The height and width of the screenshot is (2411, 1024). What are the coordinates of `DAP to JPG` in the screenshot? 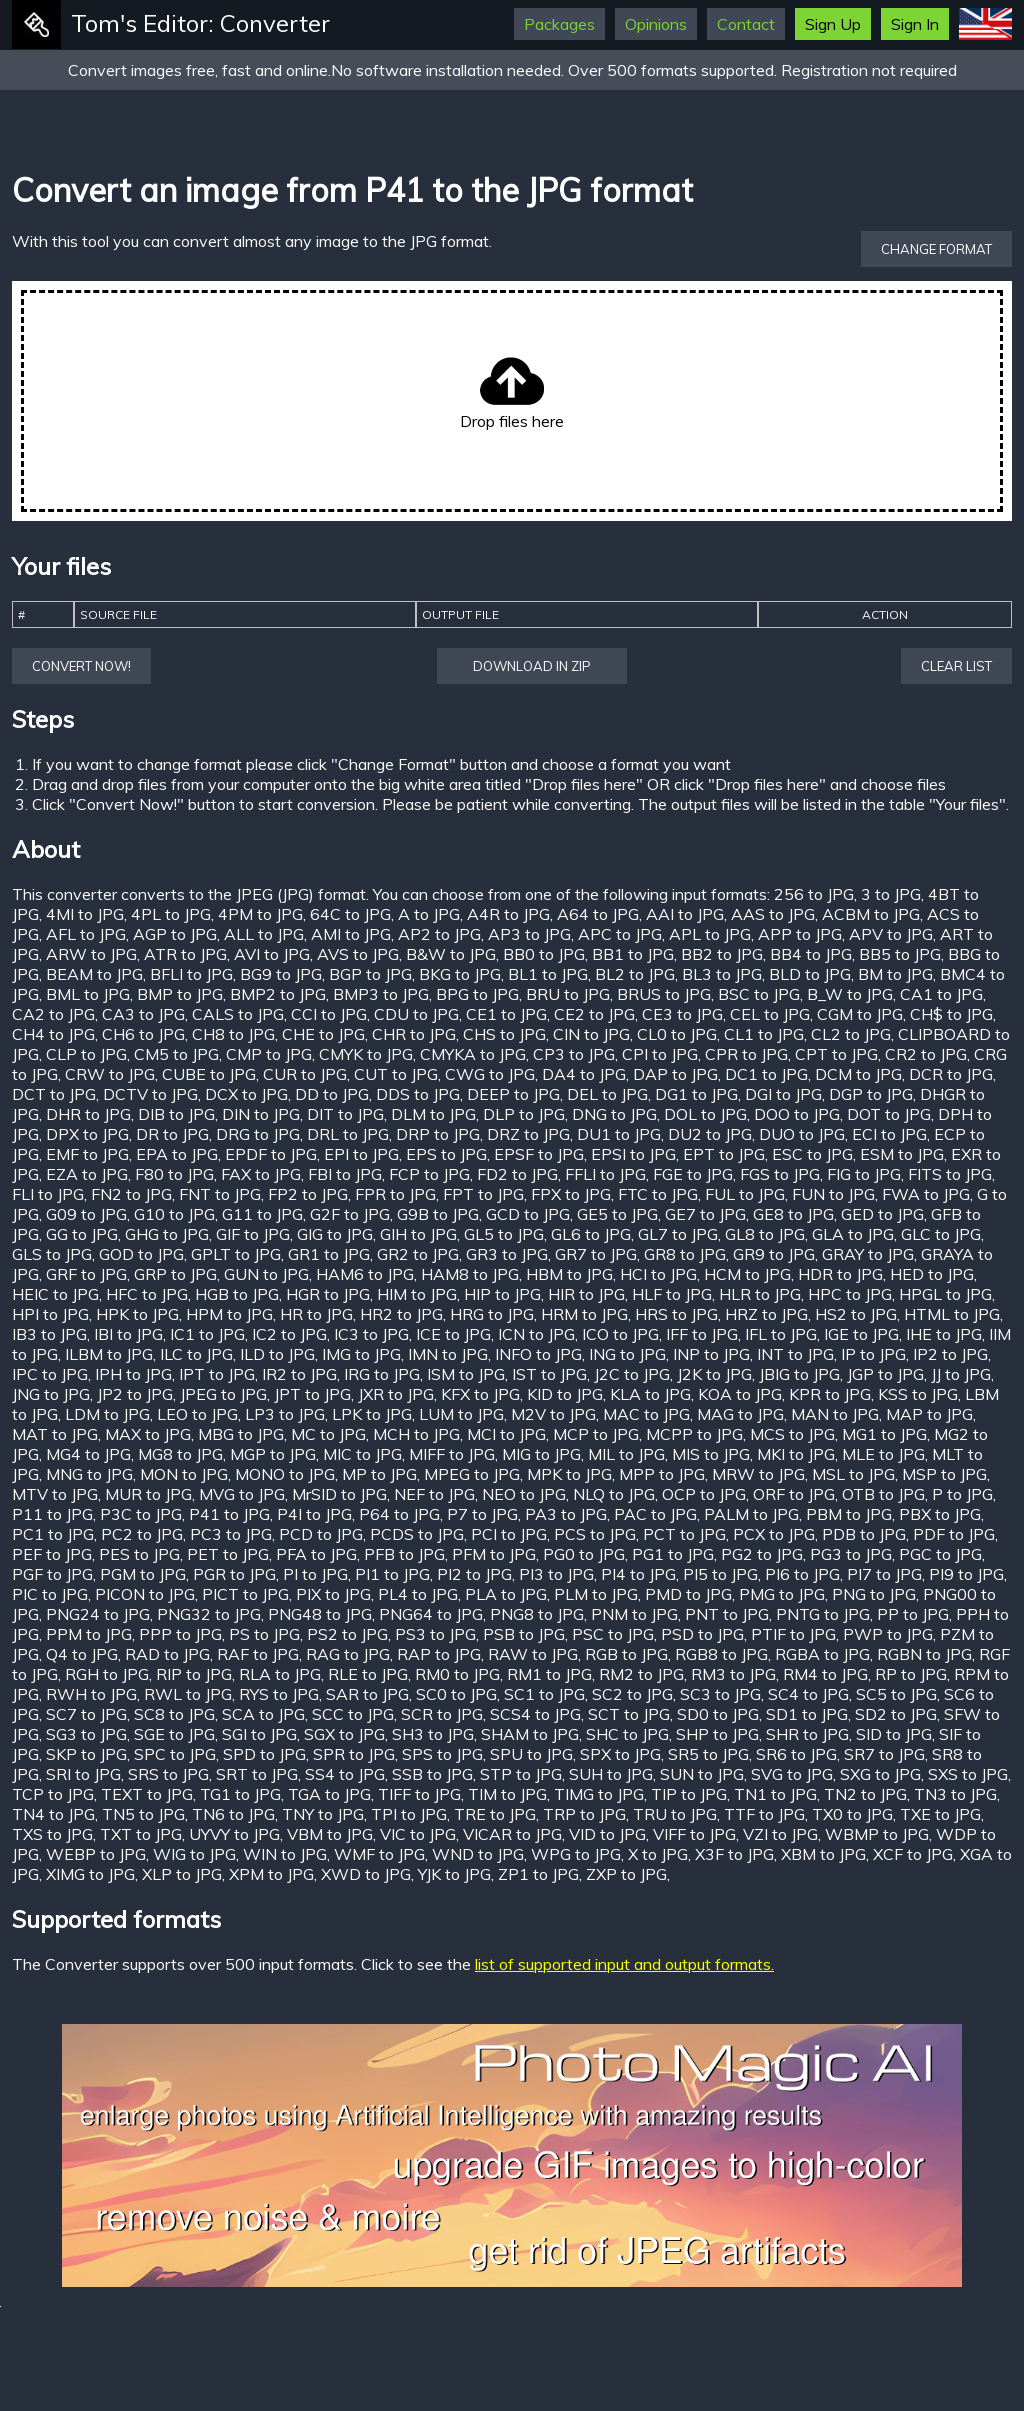 It's located at (675, 1074).